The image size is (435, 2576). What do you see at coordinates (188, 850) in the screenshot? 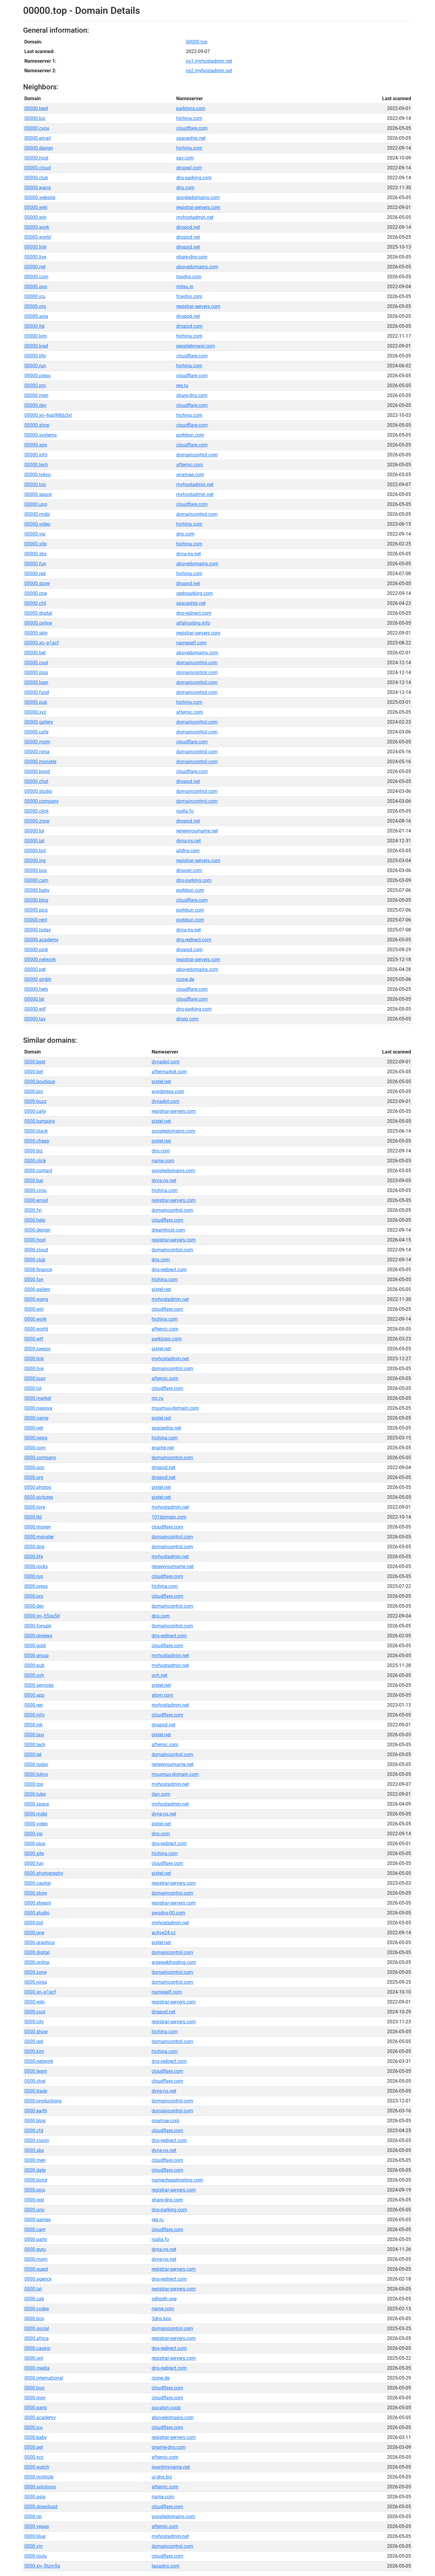
I see `alidns.com` at bounding box center [188, 850].